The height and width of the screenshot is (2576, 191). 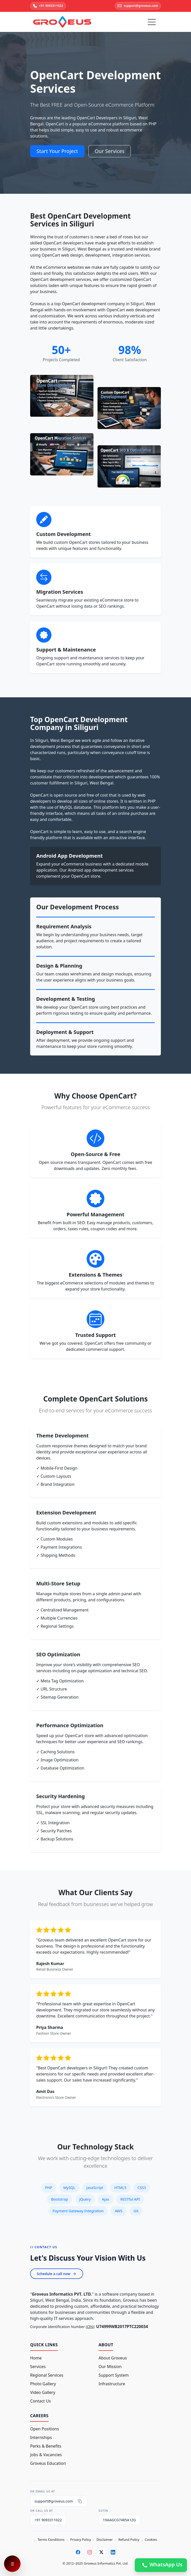 What do you see at coordinates (46, 2375) in the screenshot?
I see `Regional Services` at bounding box center [46, 2375].